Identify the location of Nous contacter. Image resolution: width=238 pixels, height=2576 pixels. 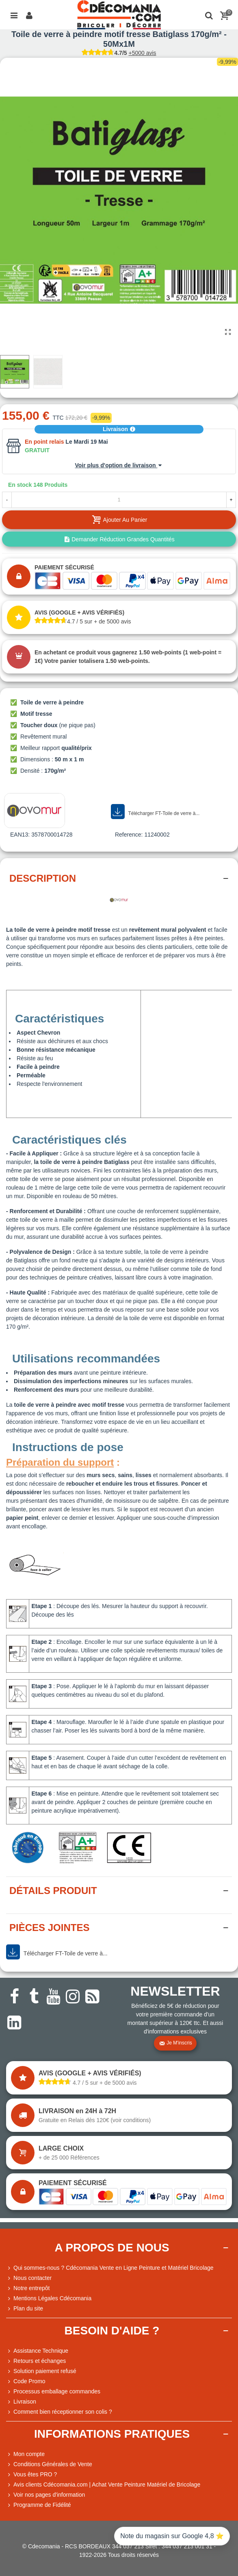
(29, 2278).